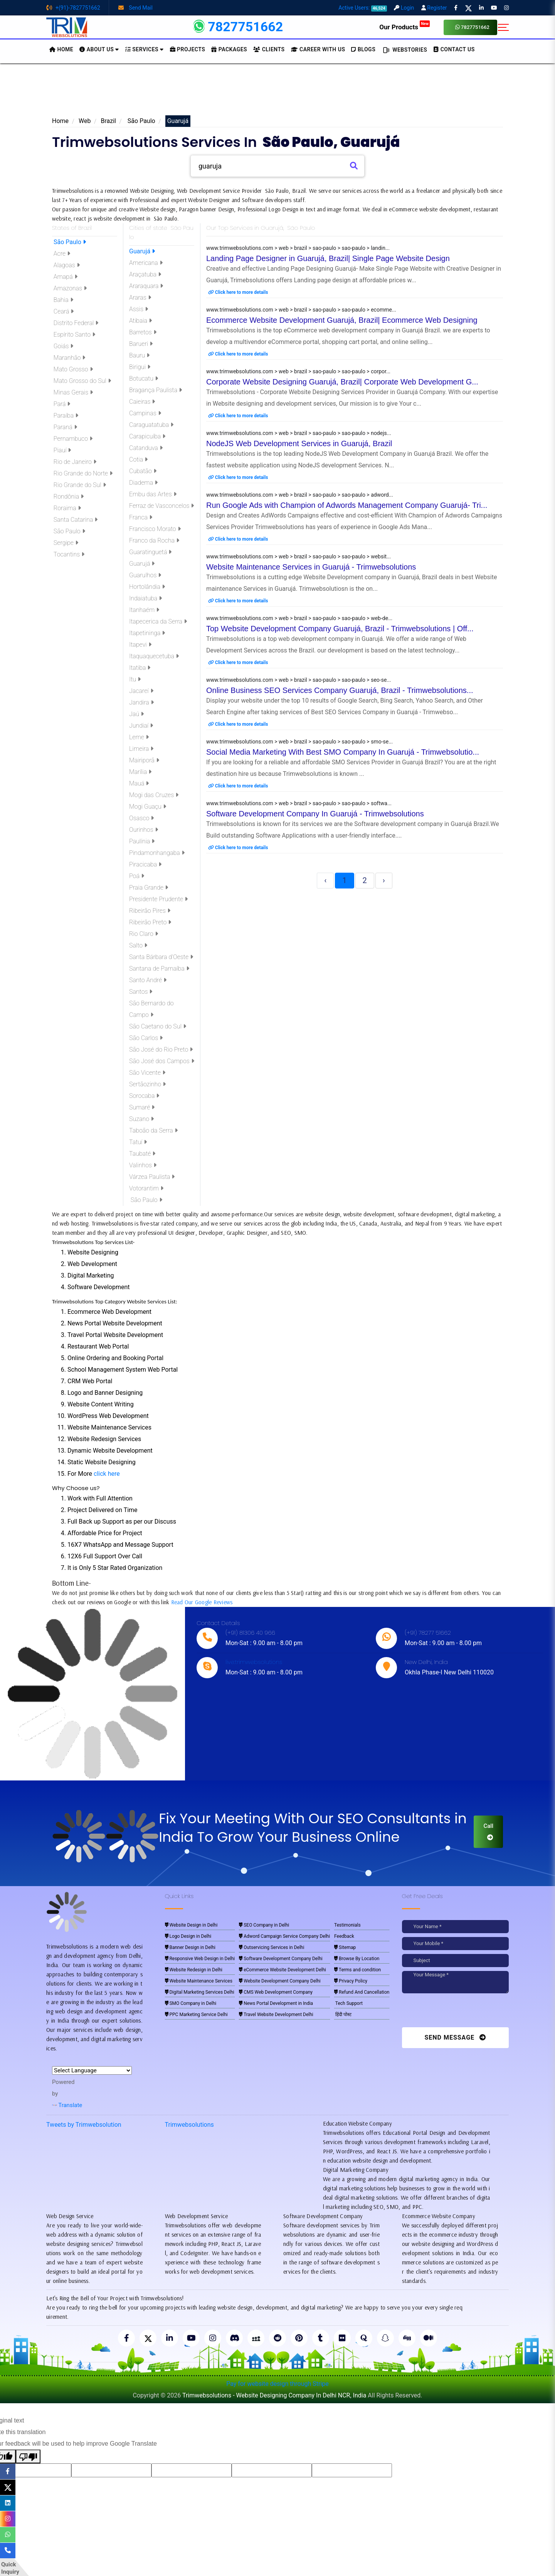 Image resolution: width=555 pixels, height=2576 pixels. Describe the element at coordinates (141, 818) in the screenshot. I see `Osasco` at that location.